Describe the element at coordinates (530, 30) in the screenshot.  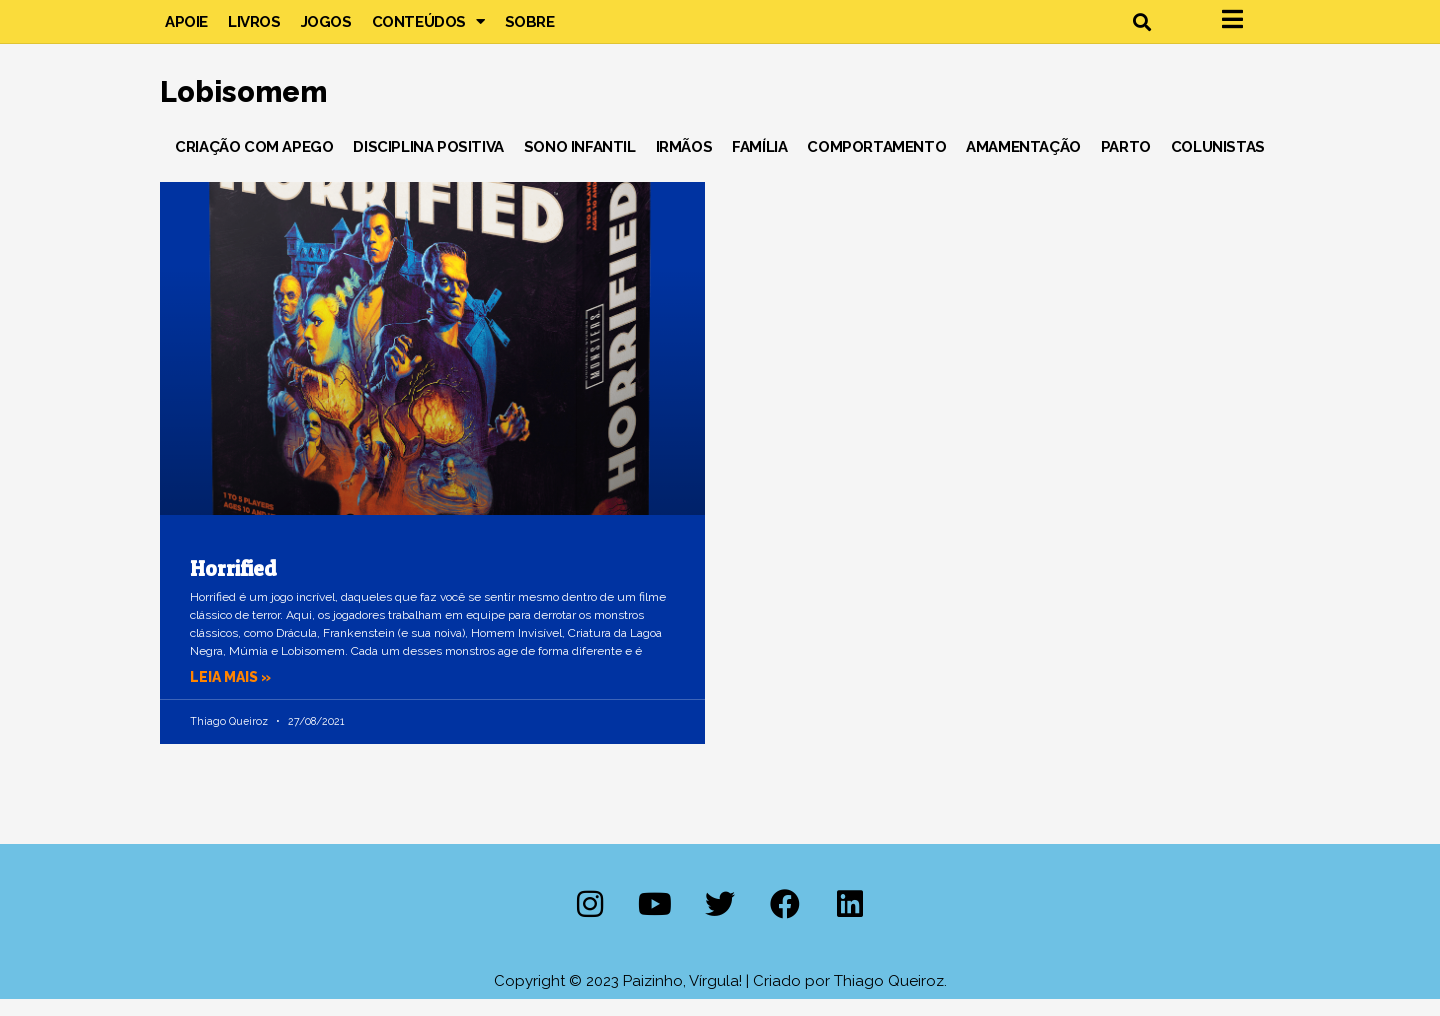
I see `Sobre` at that location.